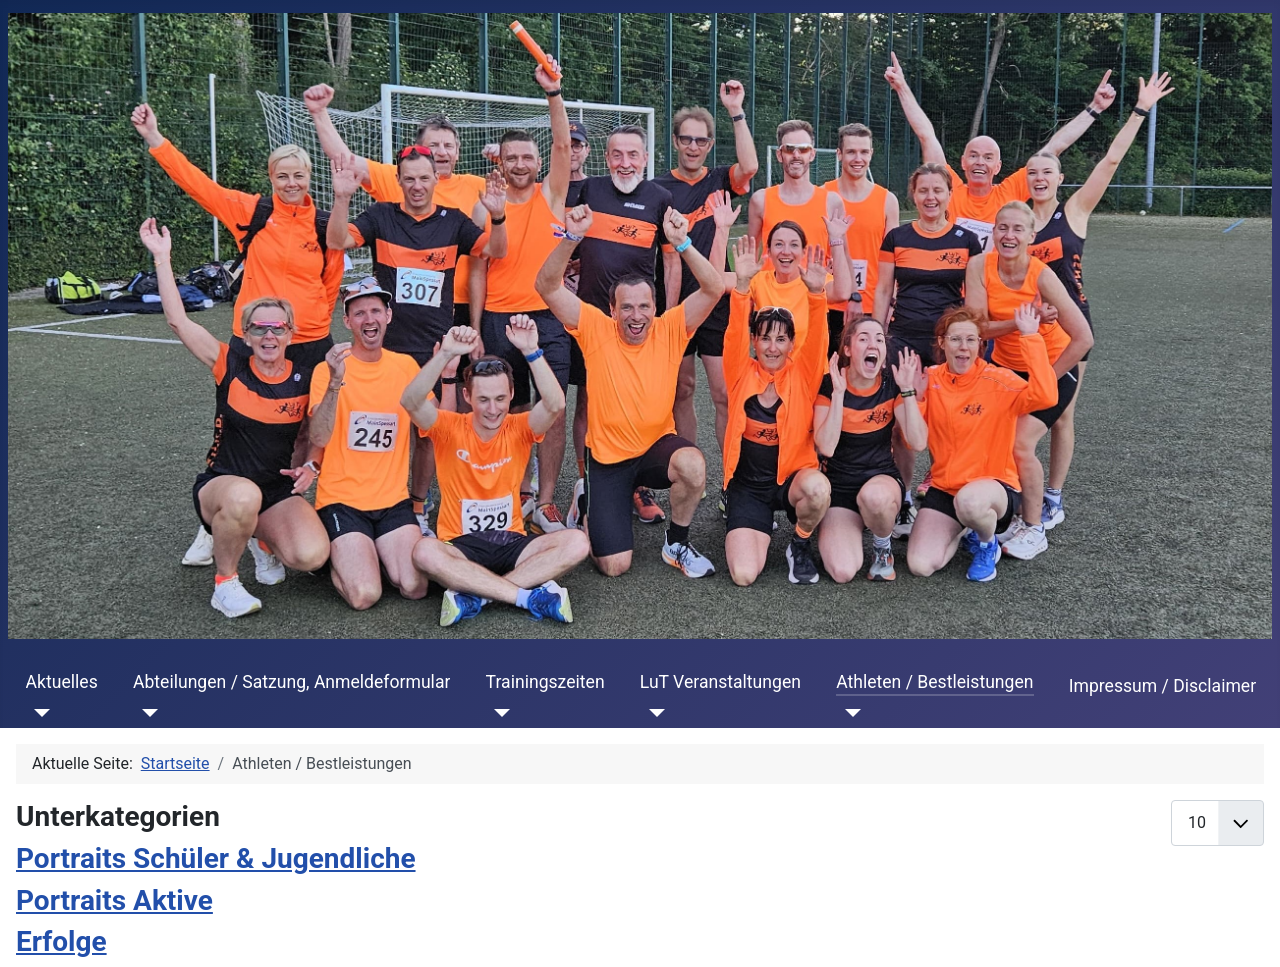 This screenshot has width=1280, height=967. I want to click on Portraits Schüler & Jugendliche, so click(216, 858).